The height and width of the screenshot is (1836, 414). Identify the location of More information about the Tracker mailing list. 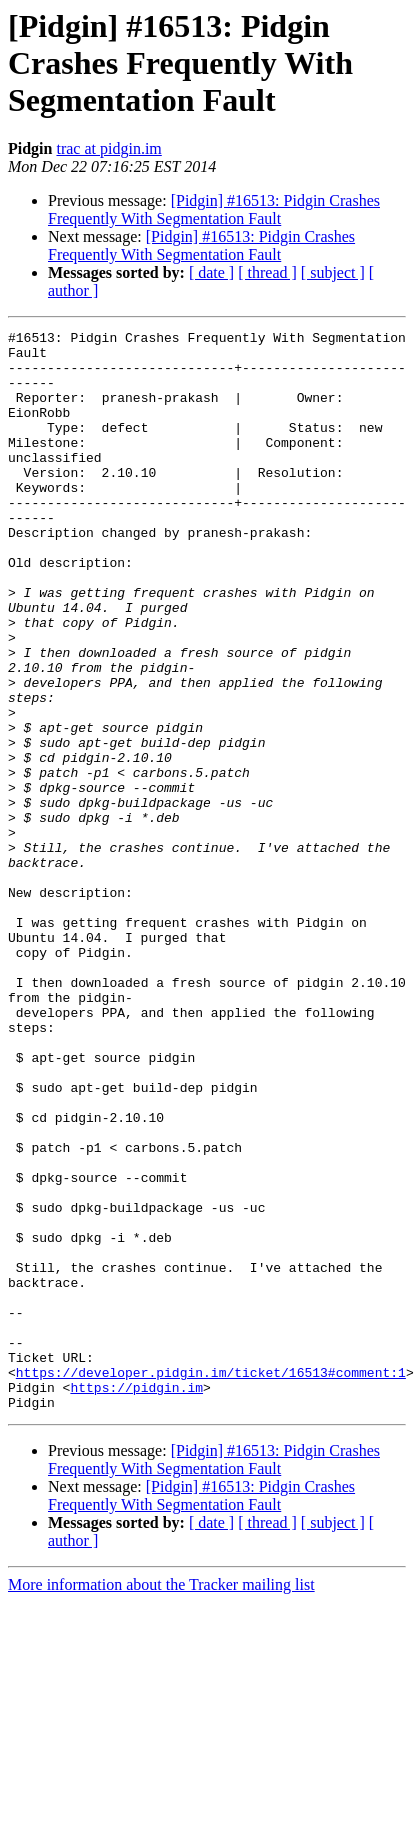
(161, 1800).